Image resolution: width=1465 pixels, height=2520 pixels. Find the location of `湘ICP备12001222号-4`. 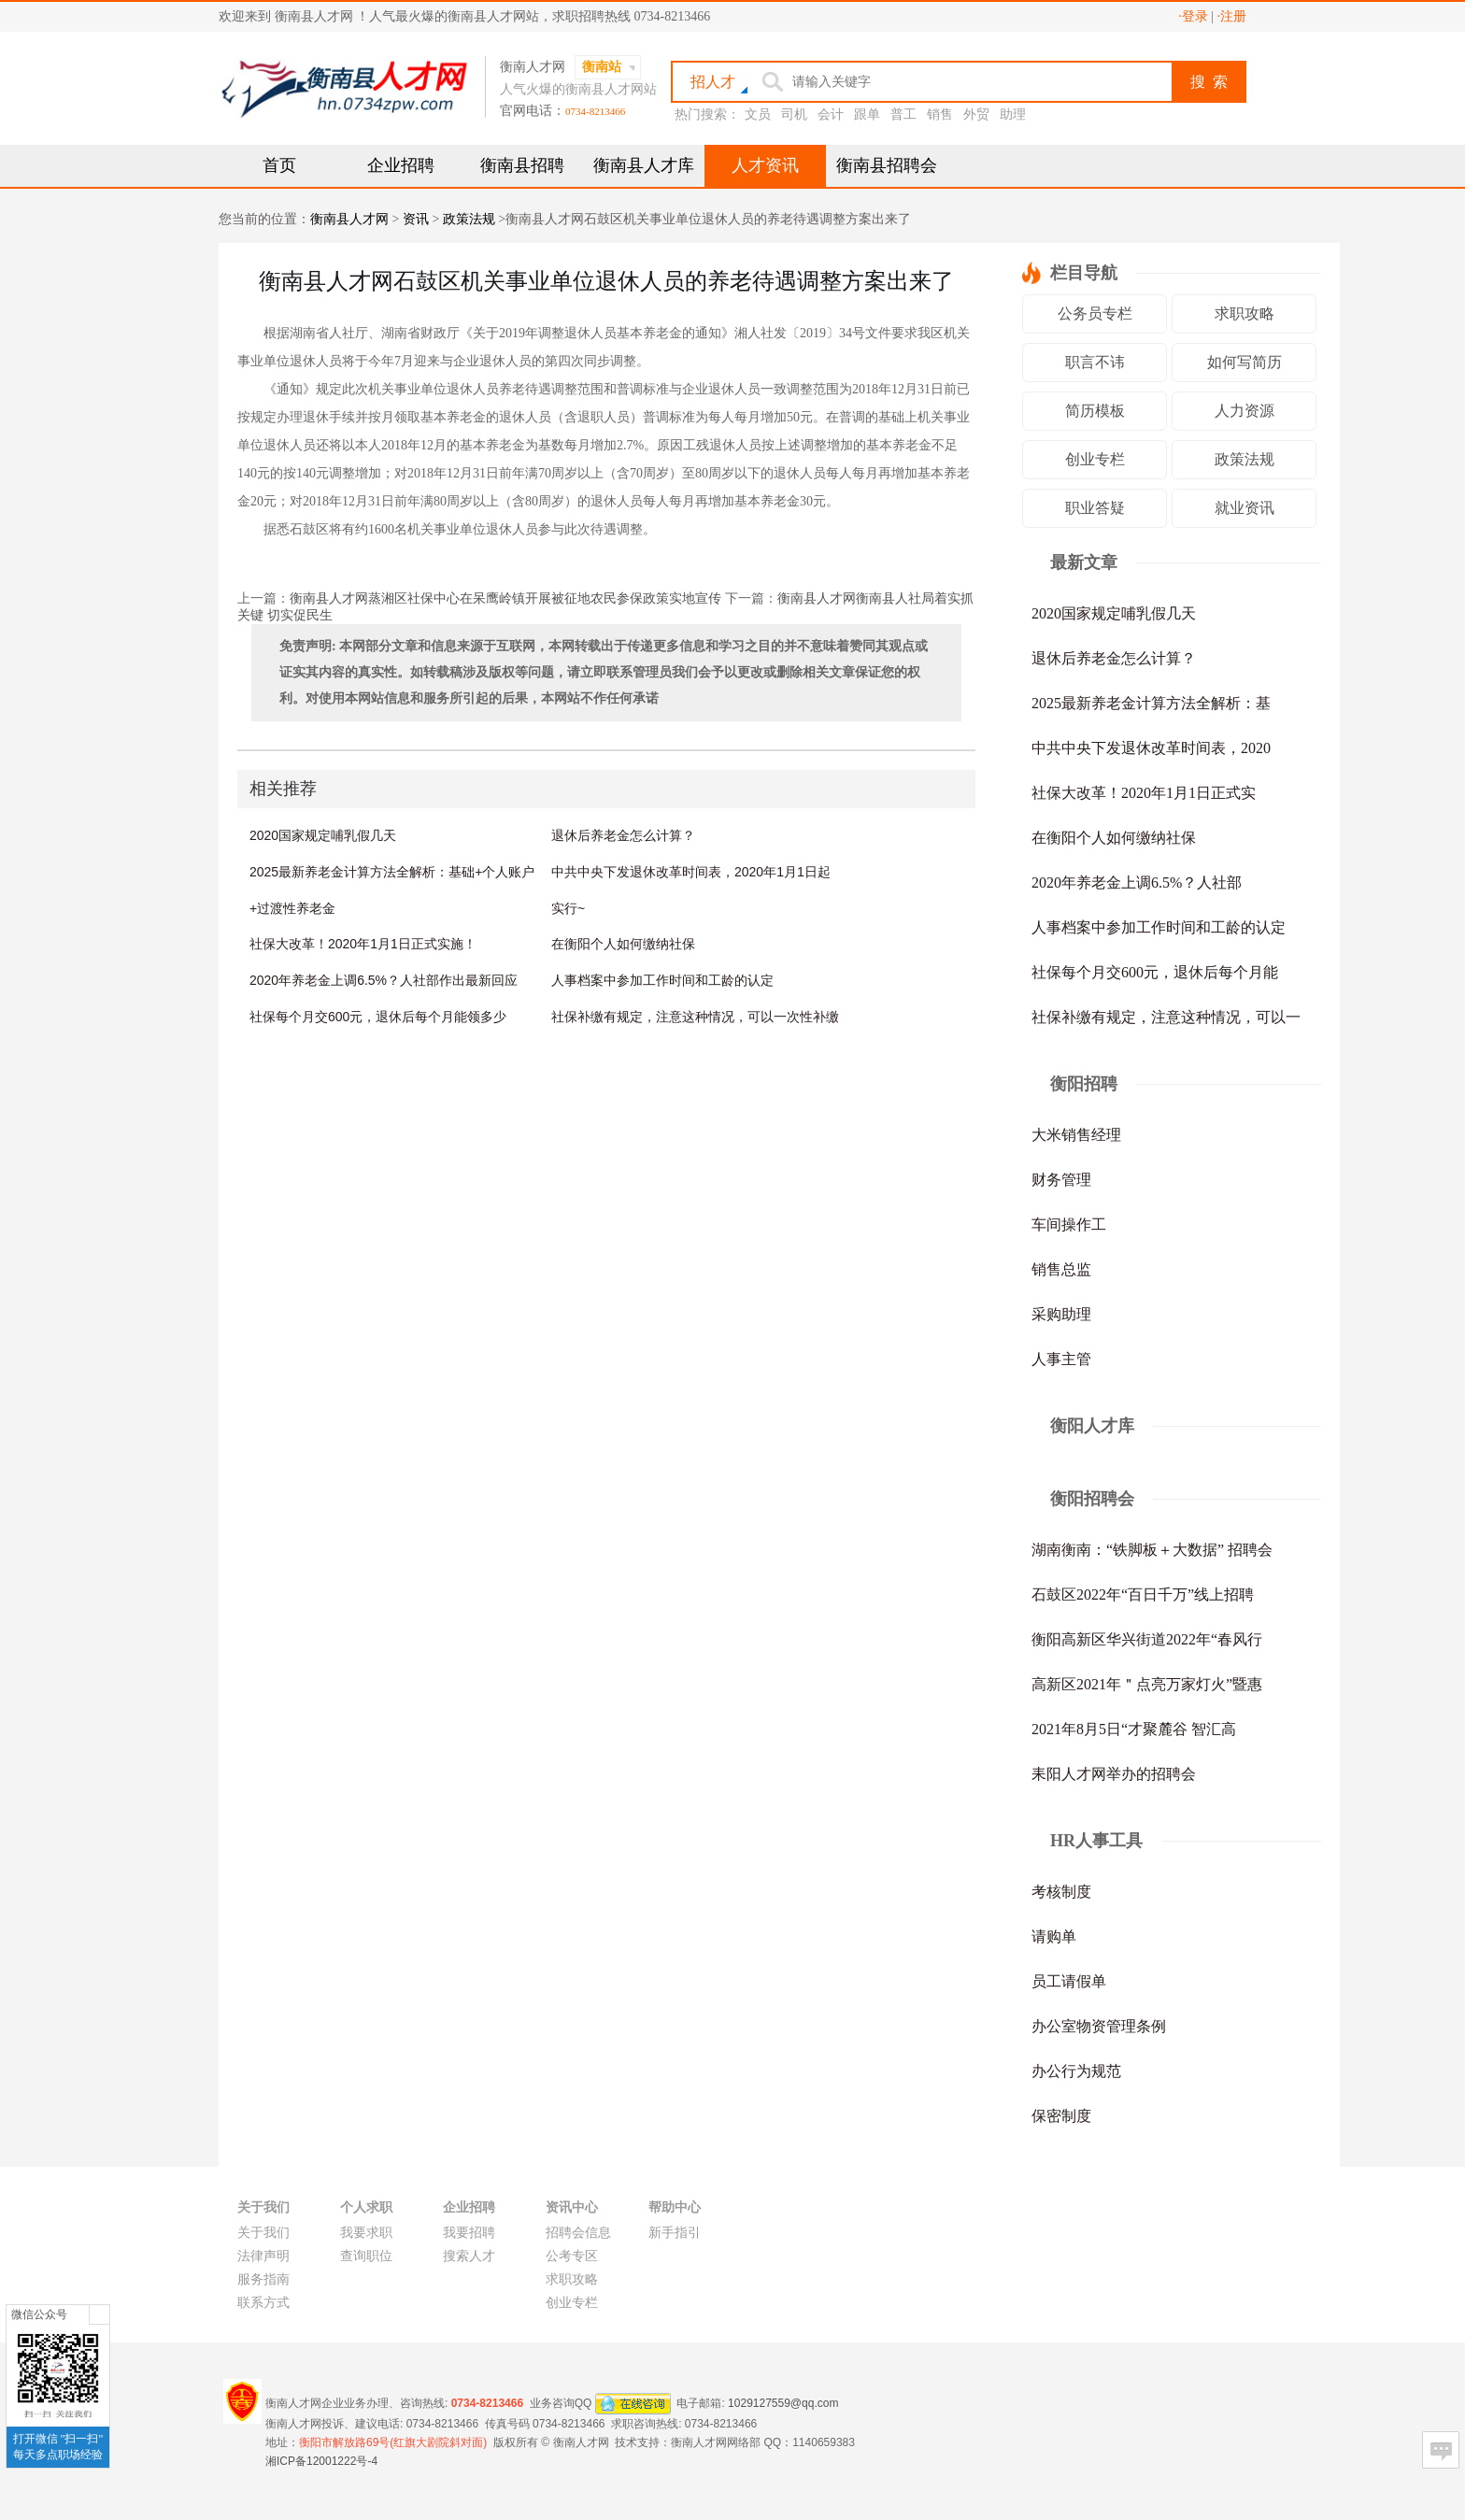

湘ICP备12001222号-4 is located at coordinates (321, 2461).